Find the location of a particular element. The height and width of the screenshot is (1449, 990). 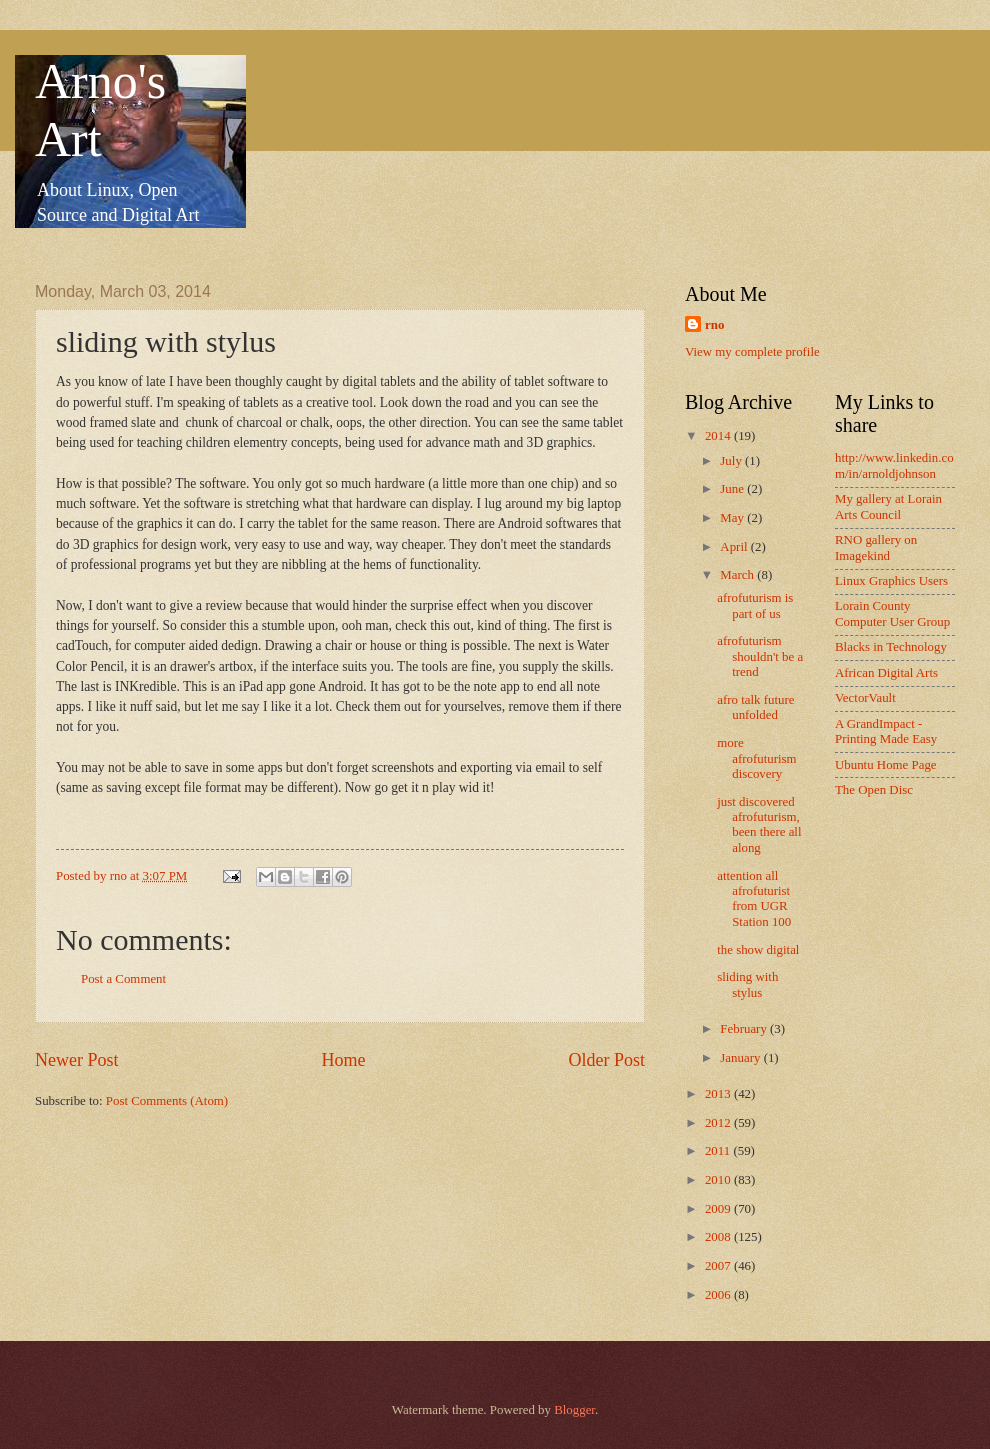

2006 is located at coordinates (719, 1295).